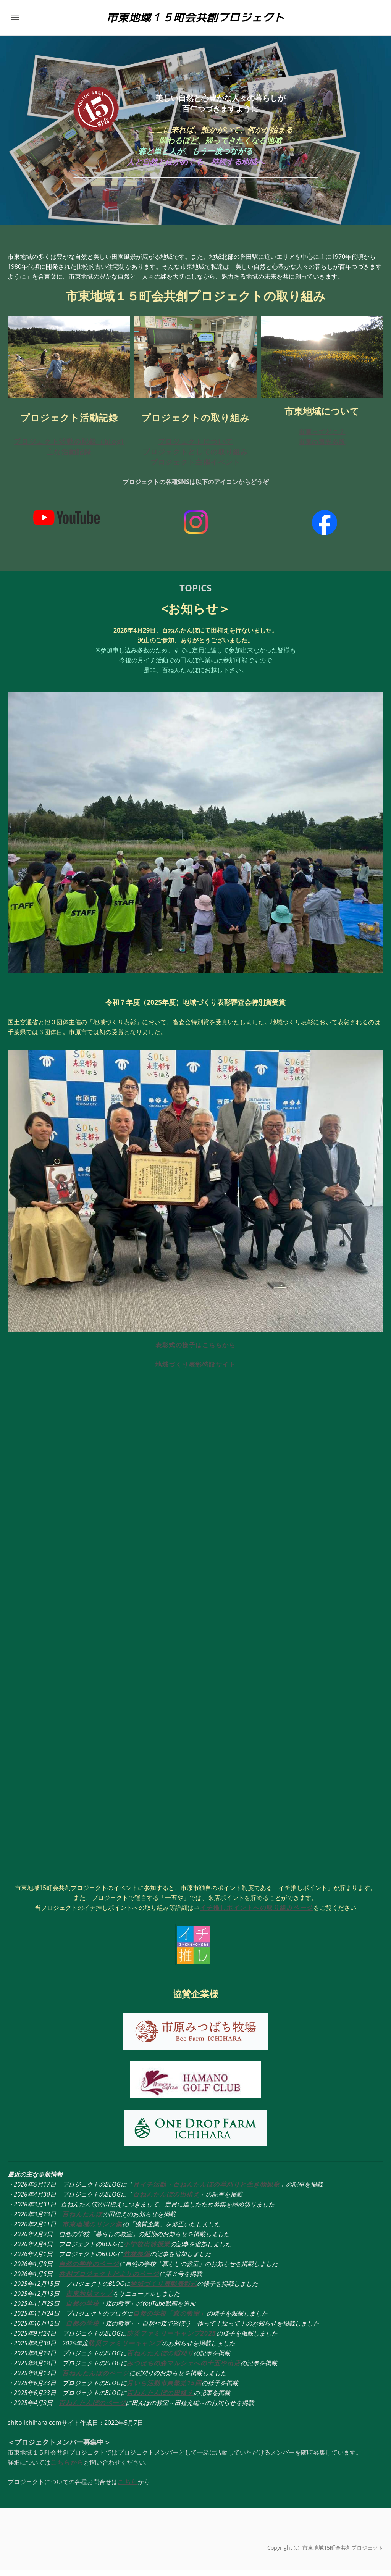  I want to click on 表彰式の様子はこちらから, so click(195, 1350).